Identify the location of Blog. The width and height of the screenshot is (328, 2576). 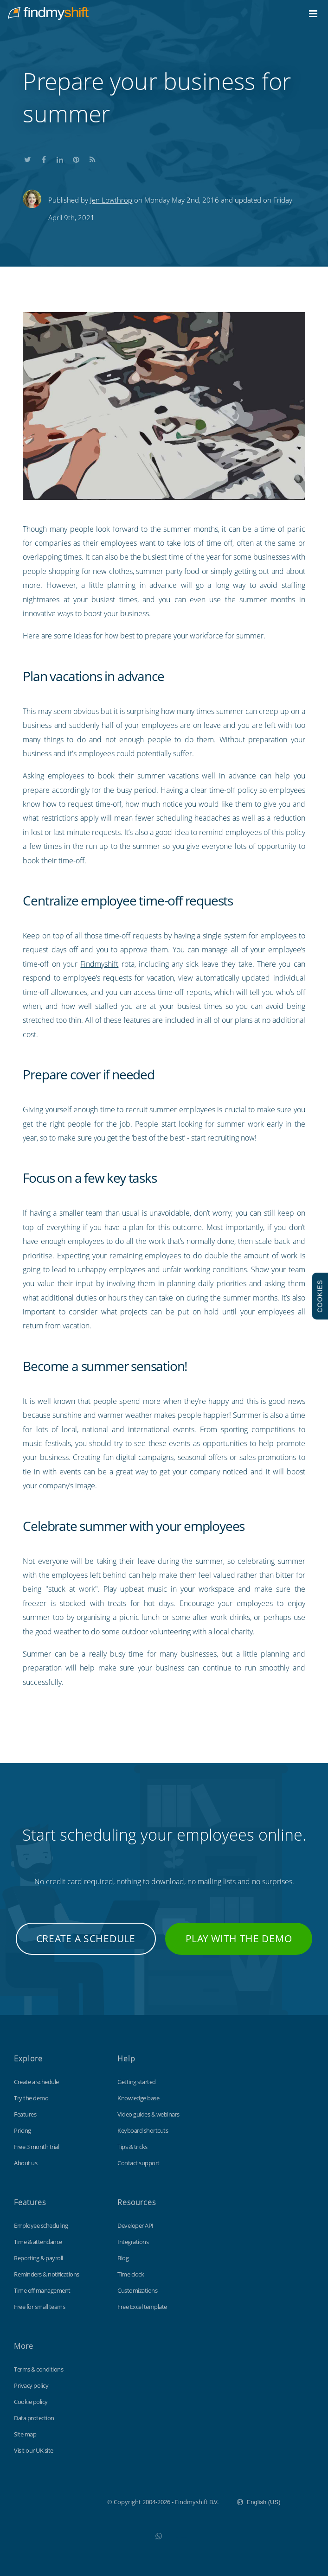
(123, 2258).